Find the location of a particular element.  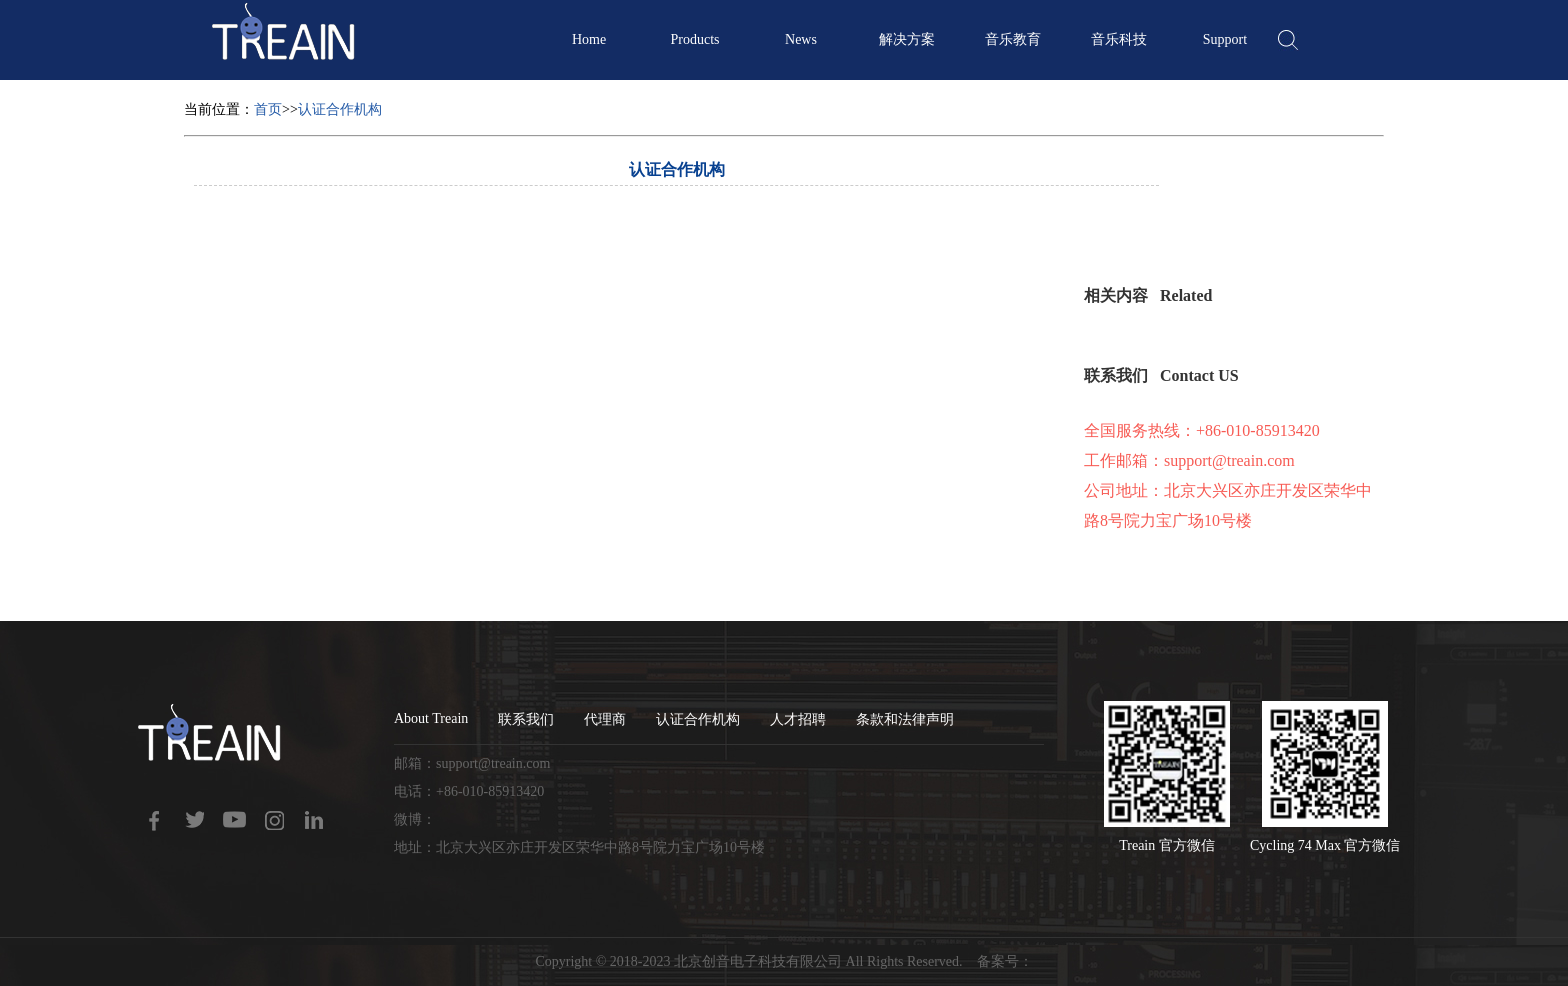

联系我们 is located at coordinates (526, 719).